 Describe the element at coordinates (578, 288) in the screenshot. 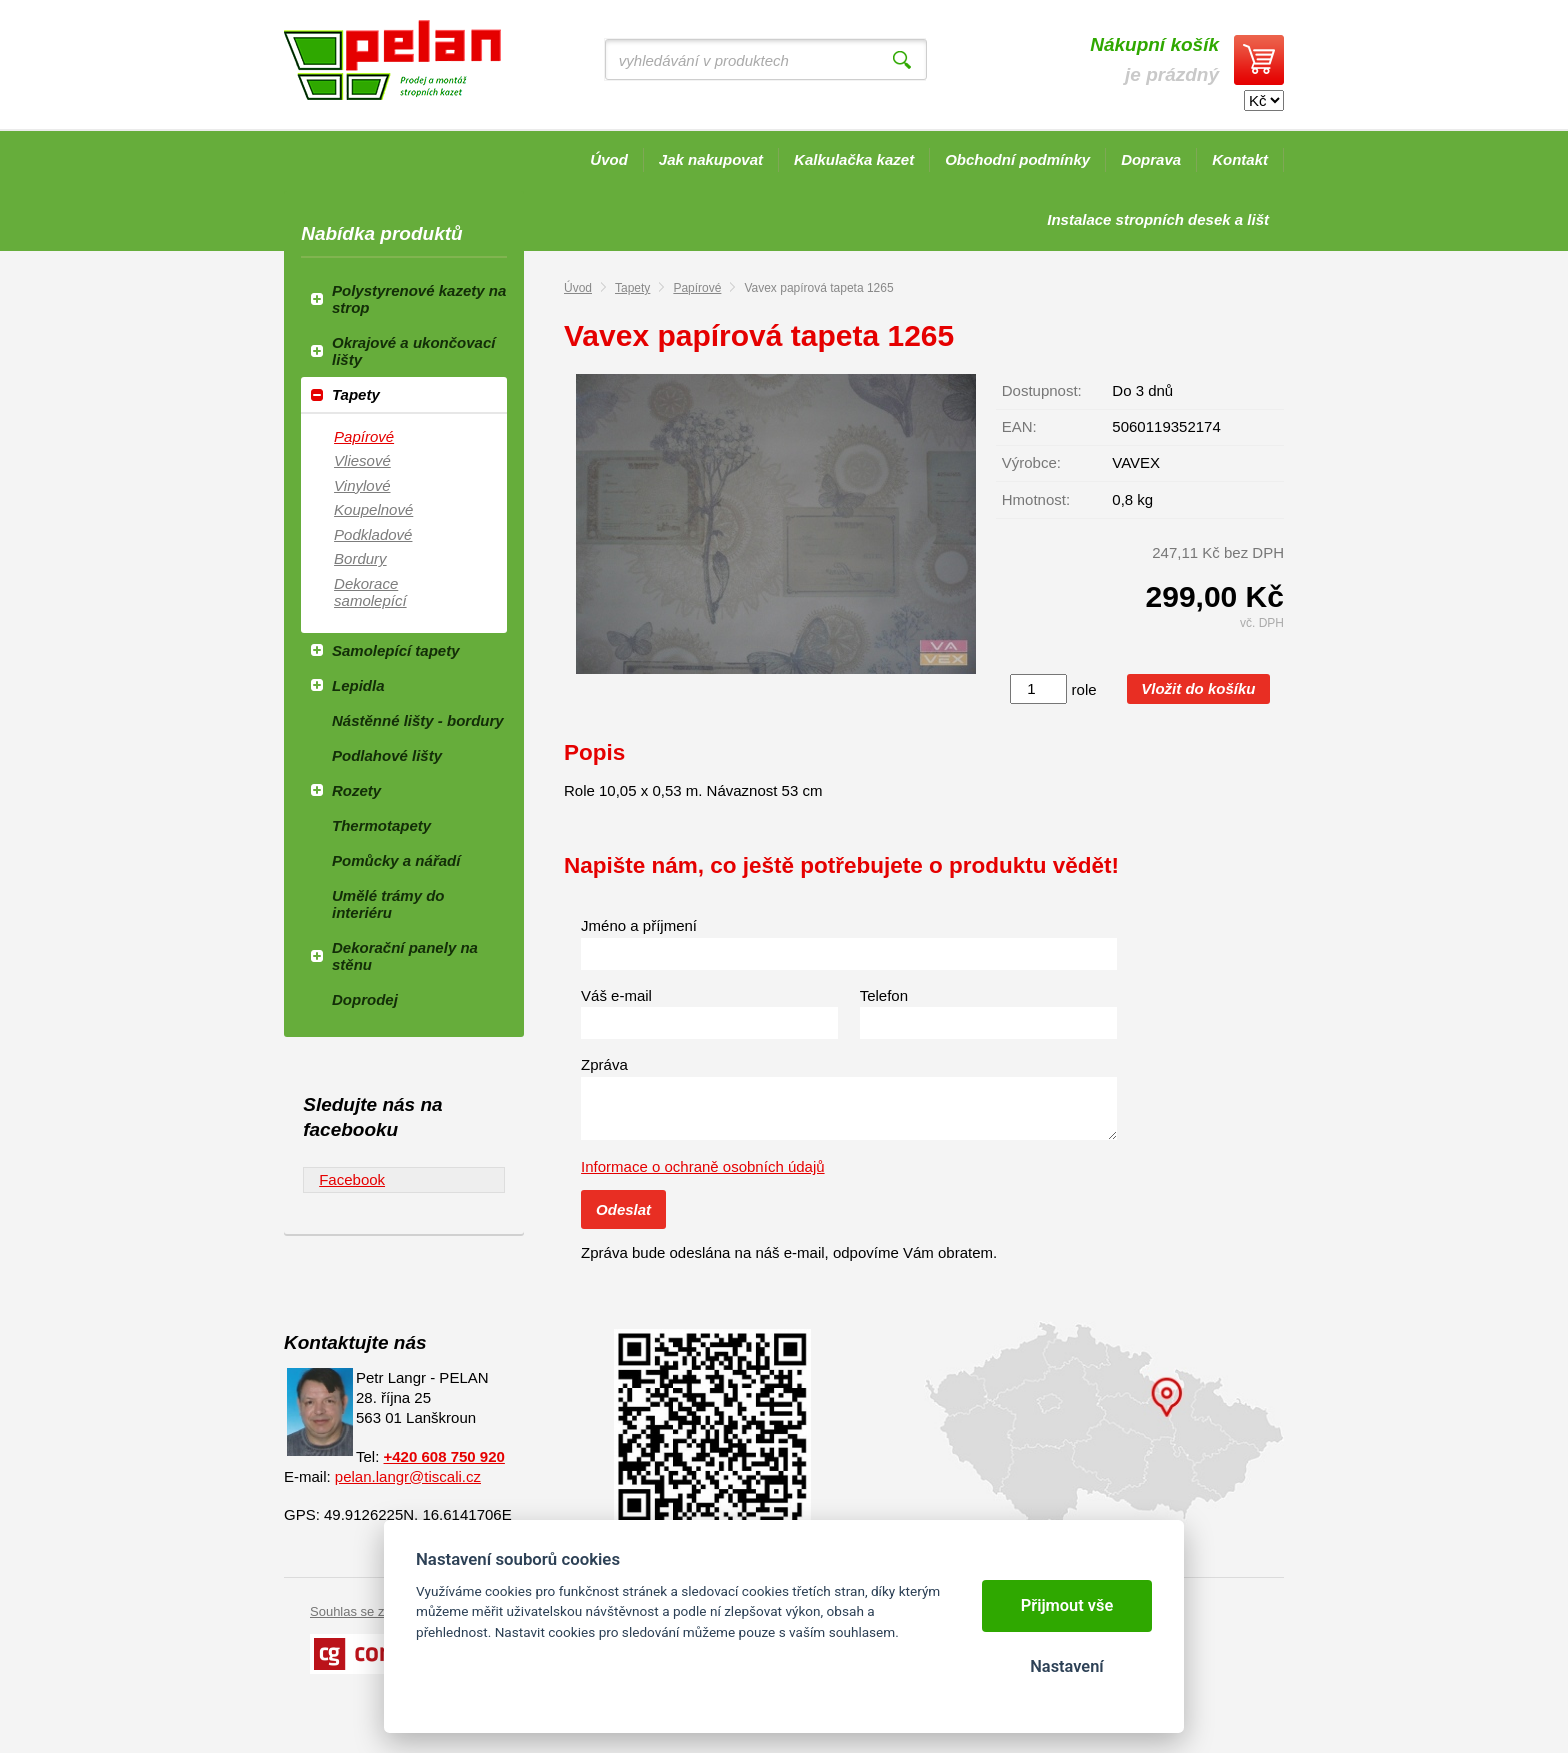

I see `Úvod` at that location.